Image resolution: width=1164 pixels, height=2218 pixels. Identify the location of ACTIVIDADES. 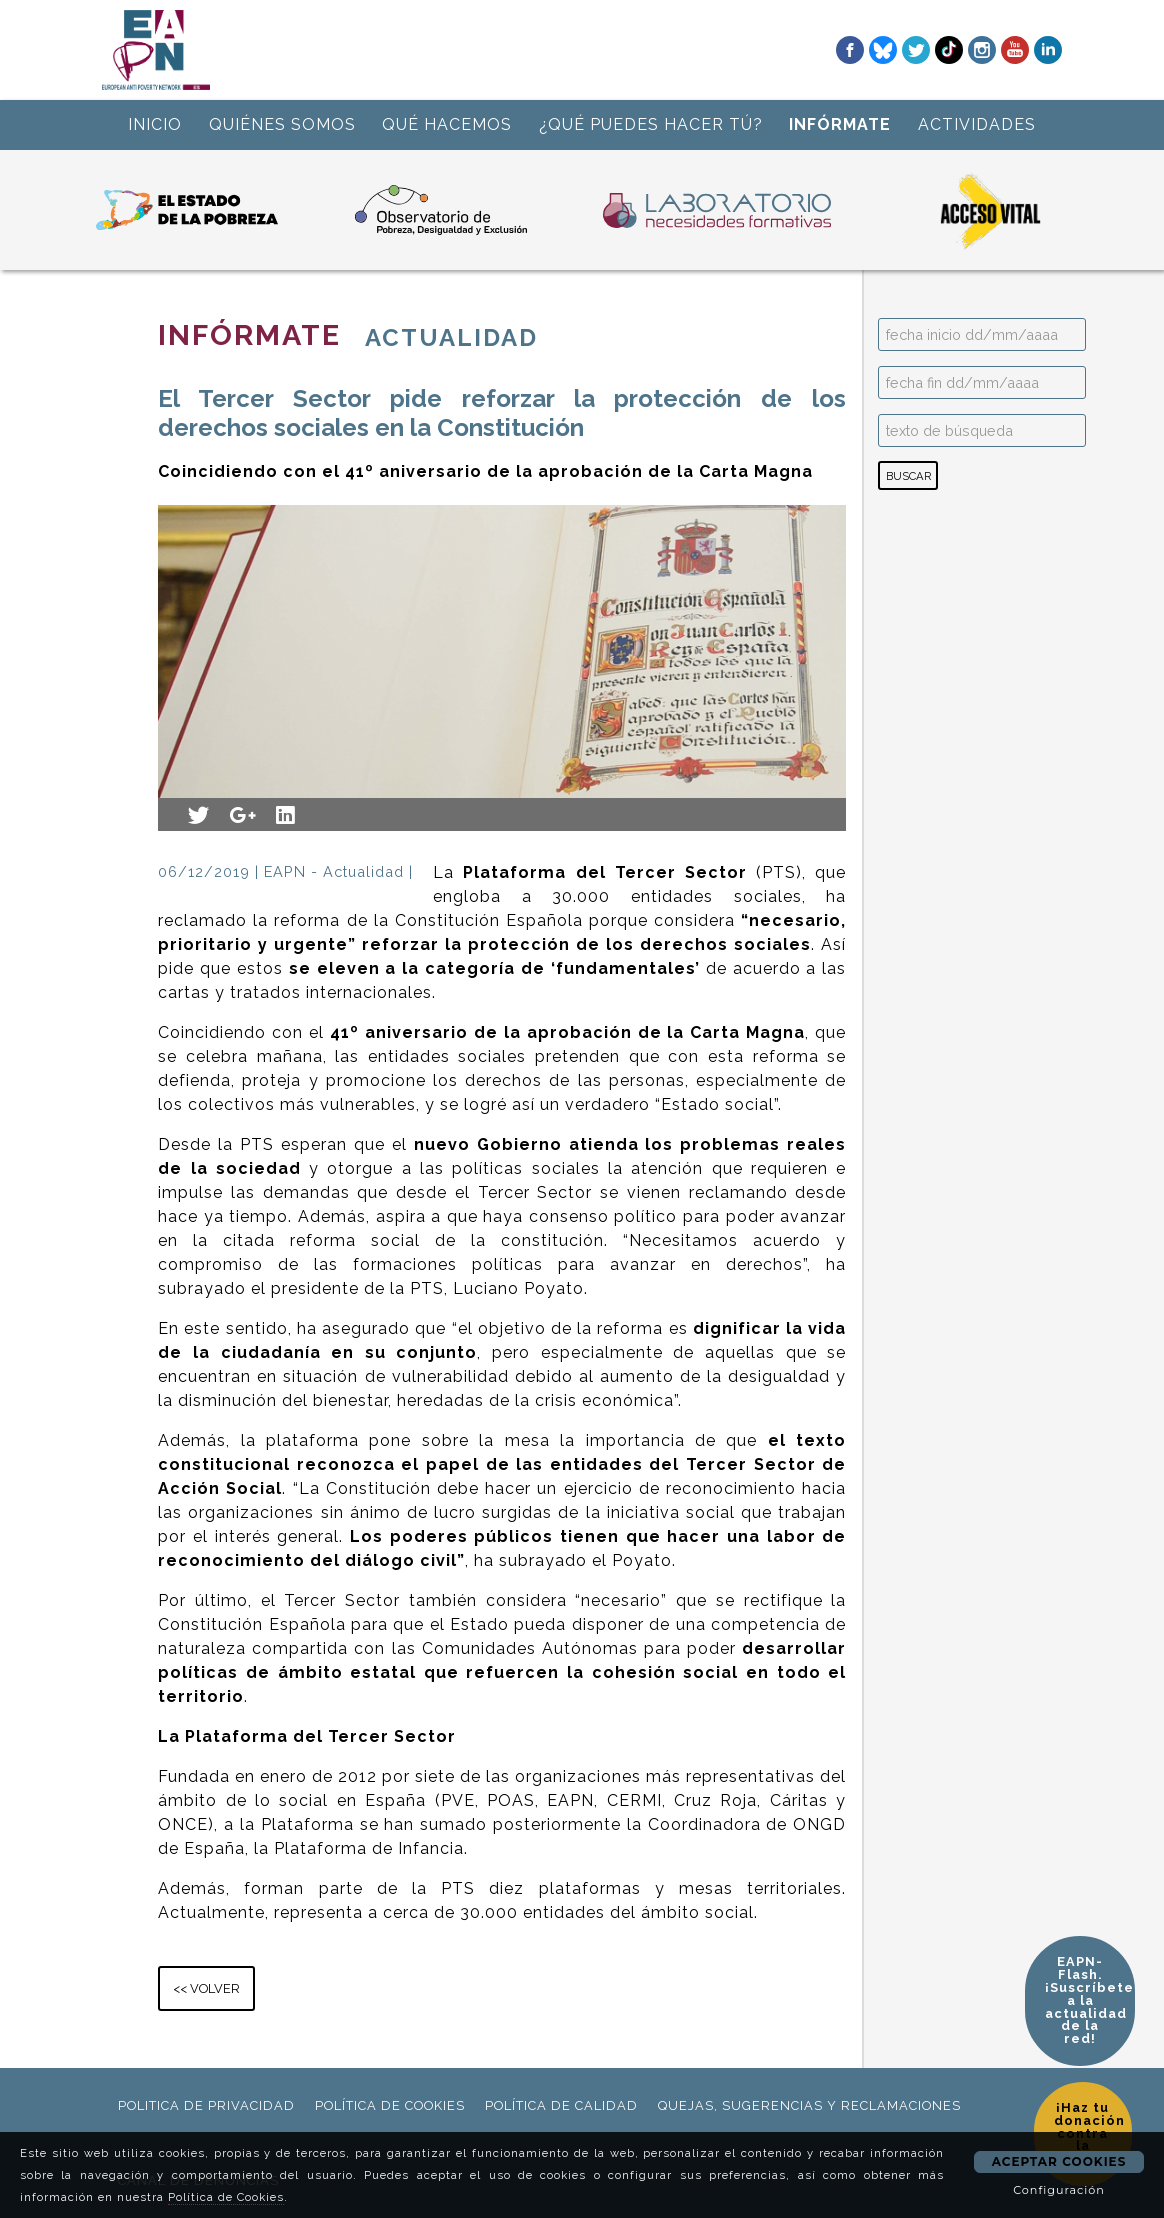
(977, 124).